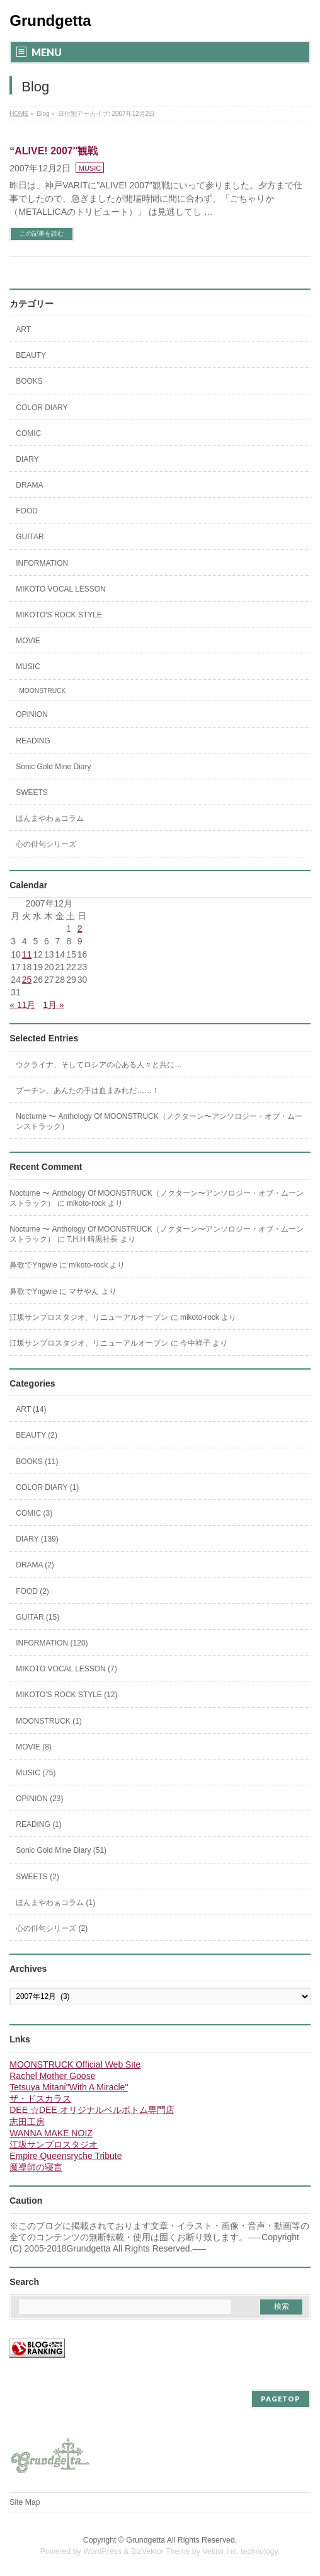  What do you see at coordinates (59, 614) in the screenshot?
I see `MIKOTO'S ROCK STYLE` at bounding box center [59, 614].